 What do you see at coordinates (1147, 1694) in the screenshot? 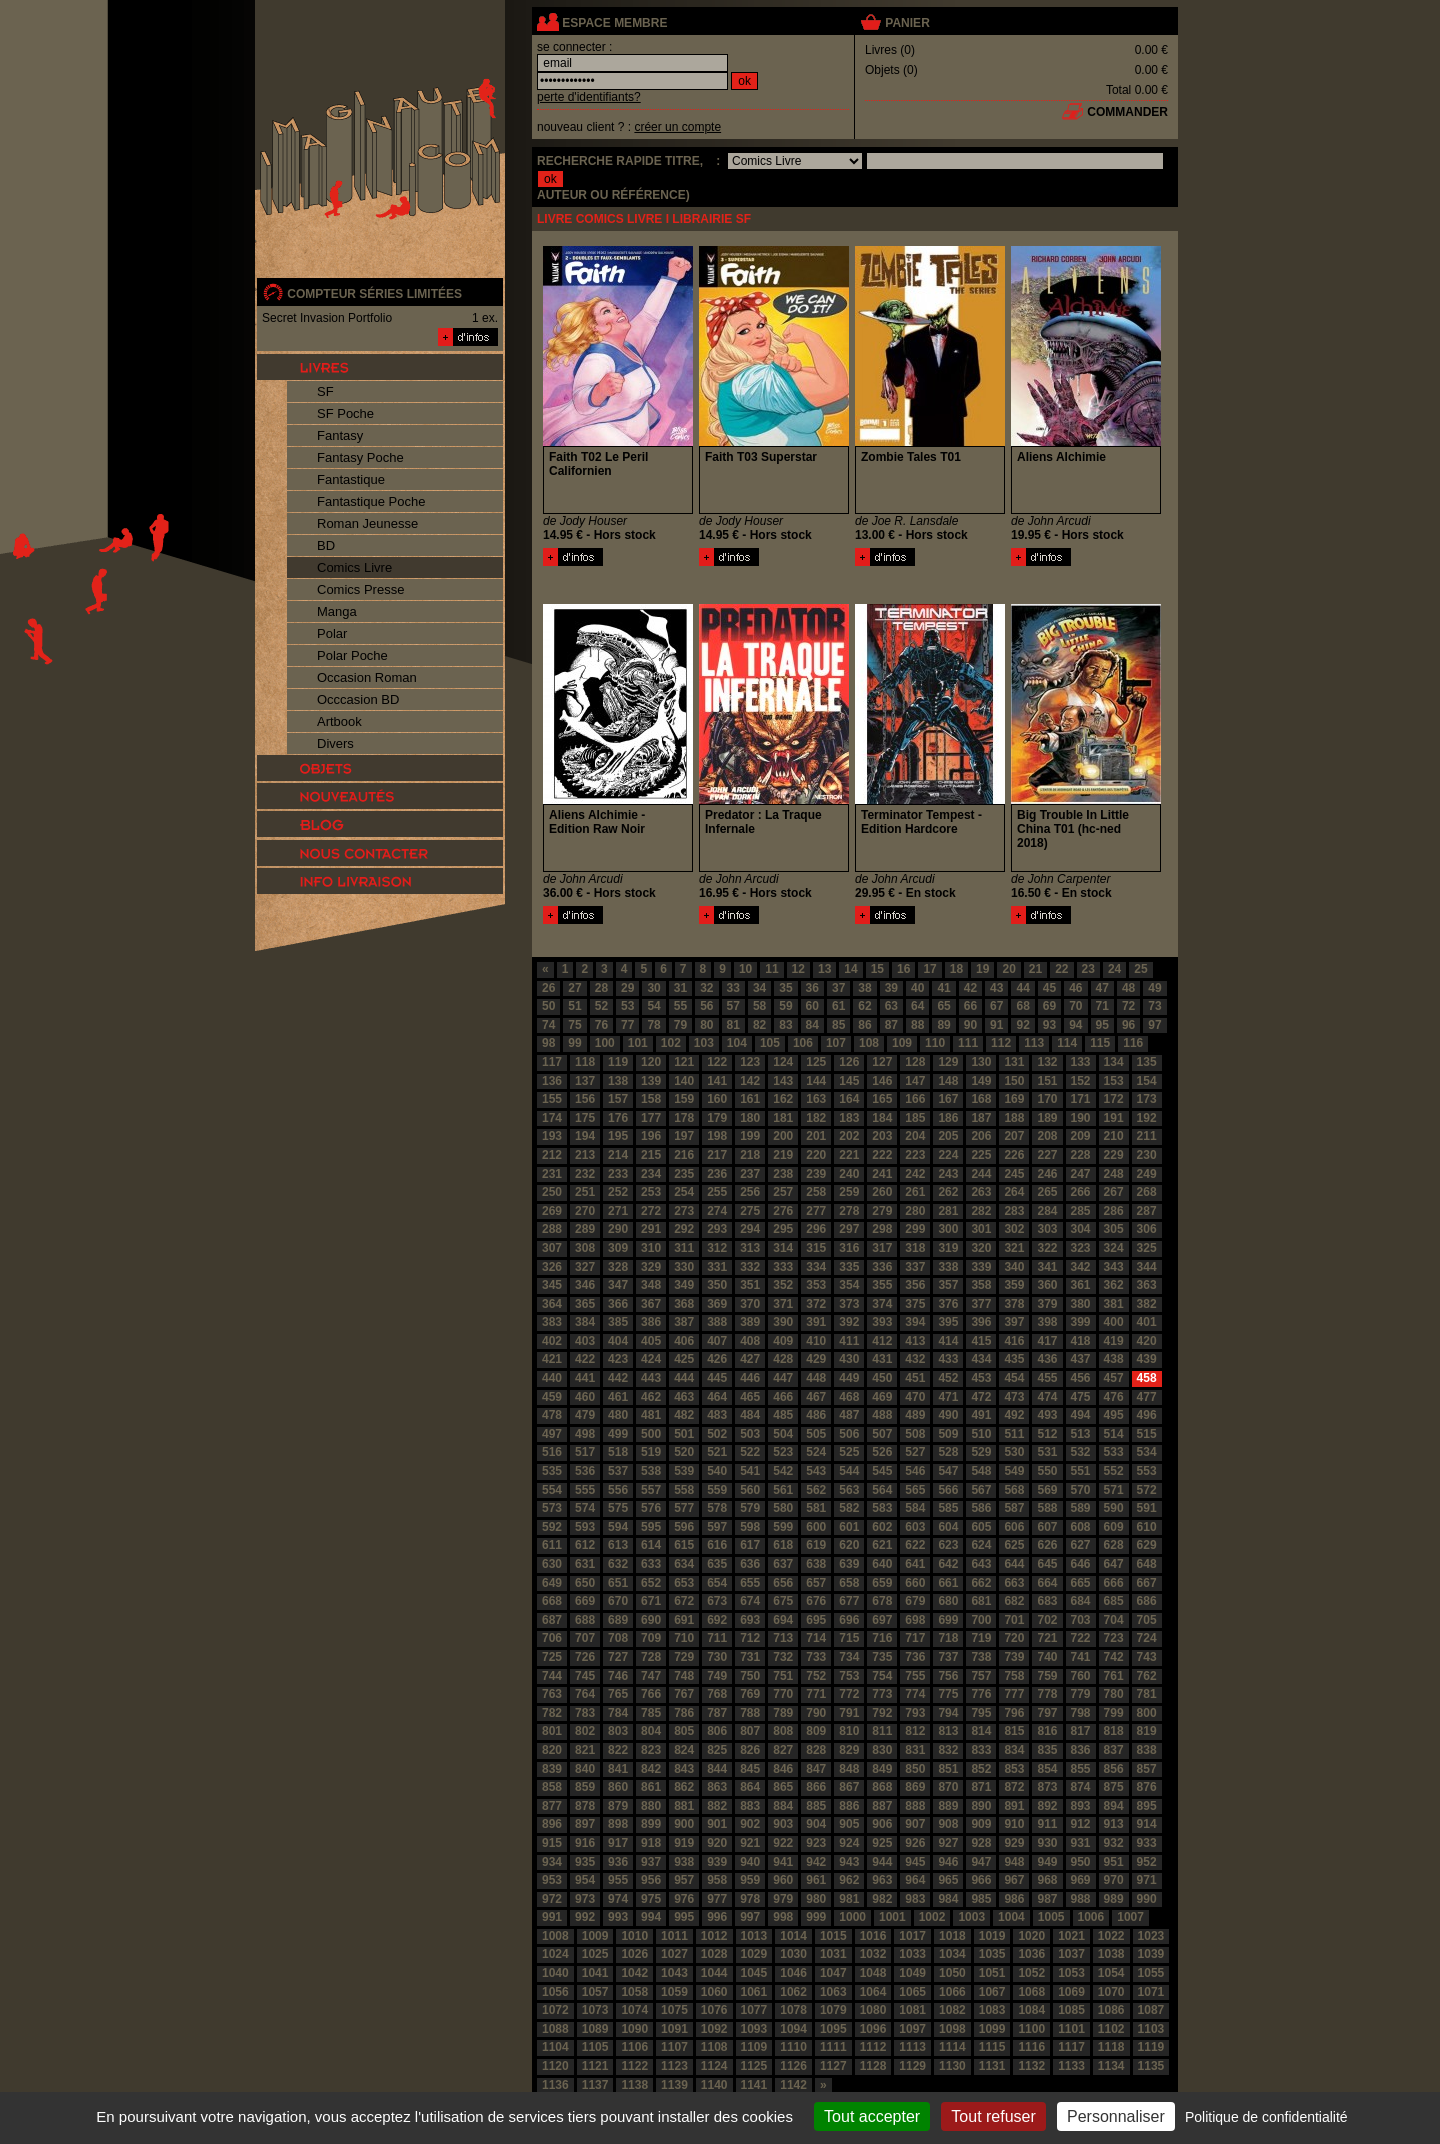
I see `781` at bounding box center [1147, 1694].